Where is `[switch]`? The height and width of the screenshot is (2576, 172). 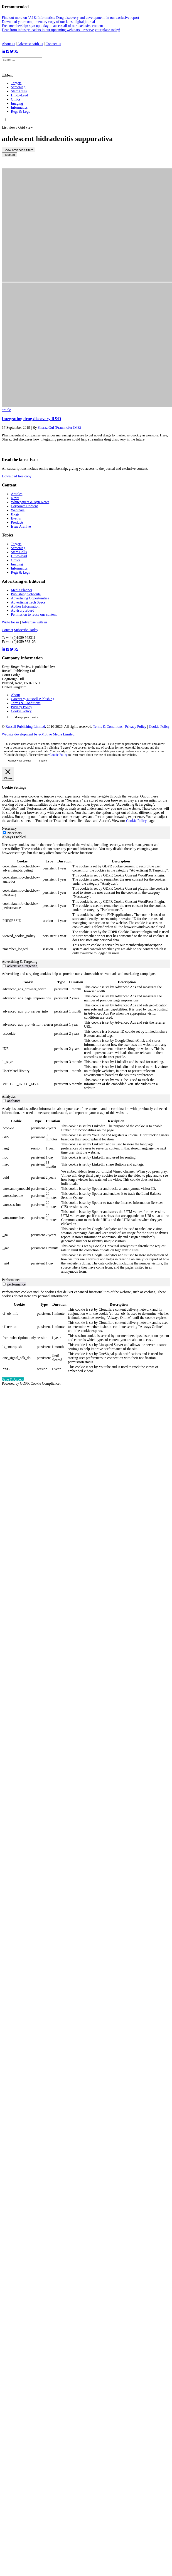 [switch] is located at coordinates (4, 965).